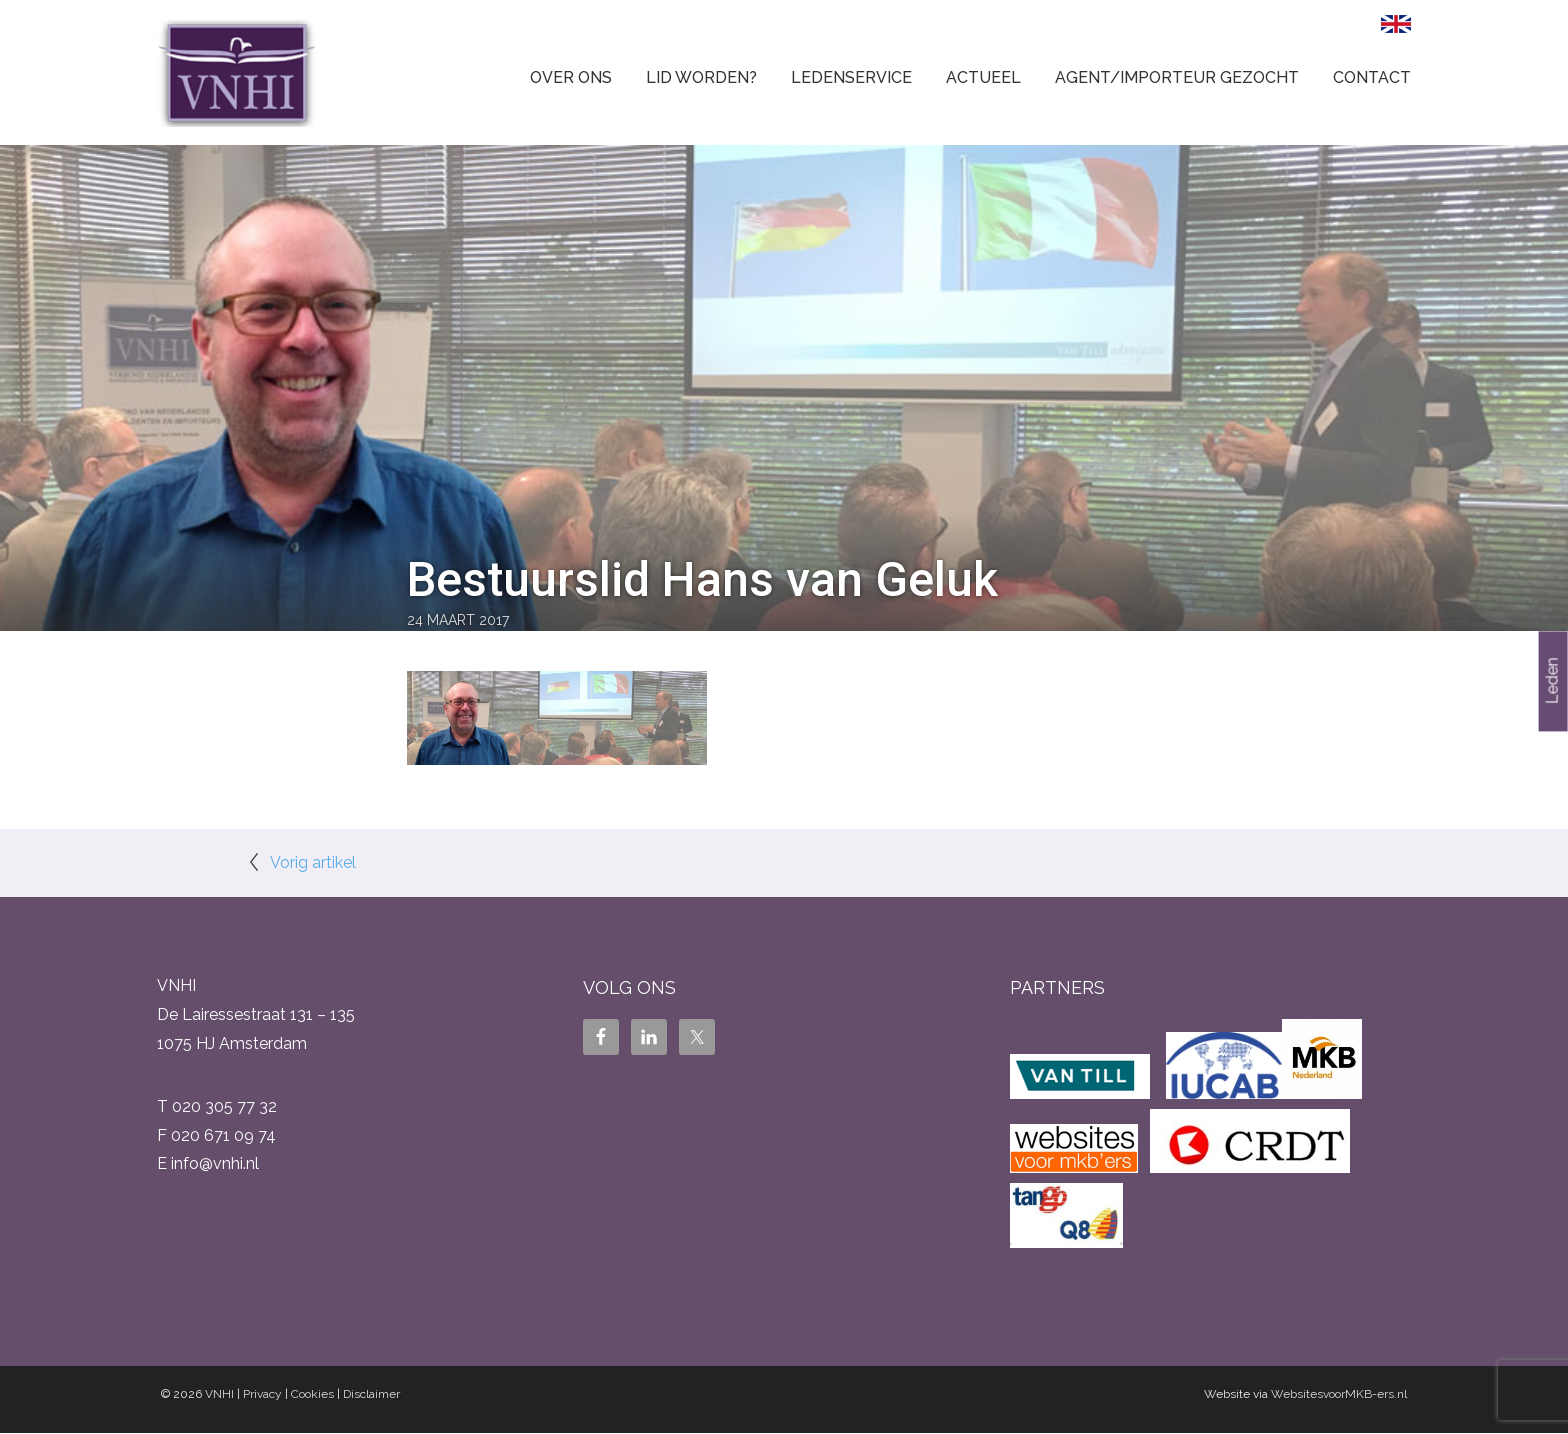 This screenshot has height=1434, width=1568. What do you see at coordinates (1339, 1394) in the screenshot?
I see `WebsitesvoorMKB-ers.nl` at bounding box center [1339, 1394].